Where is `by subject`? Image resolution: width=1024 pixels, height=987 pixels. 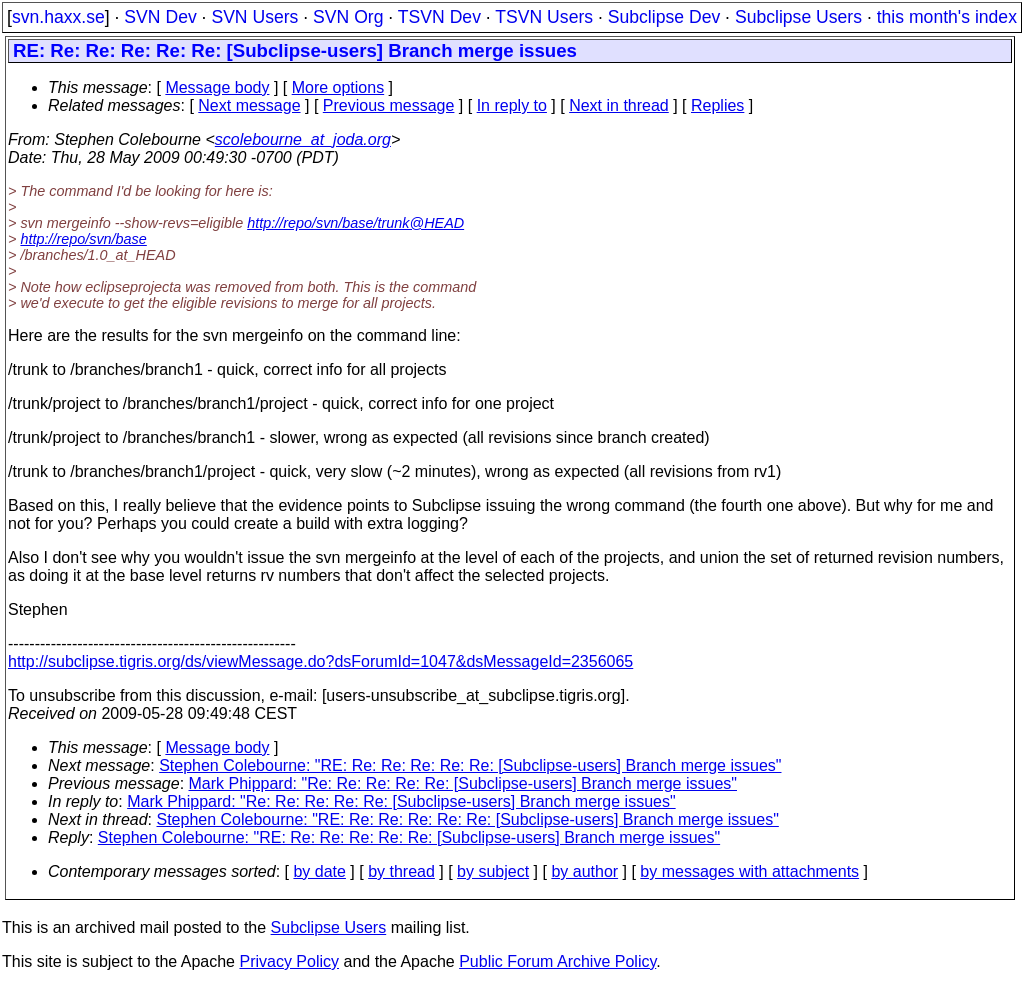
by subject is located at coordinates (493, 871).